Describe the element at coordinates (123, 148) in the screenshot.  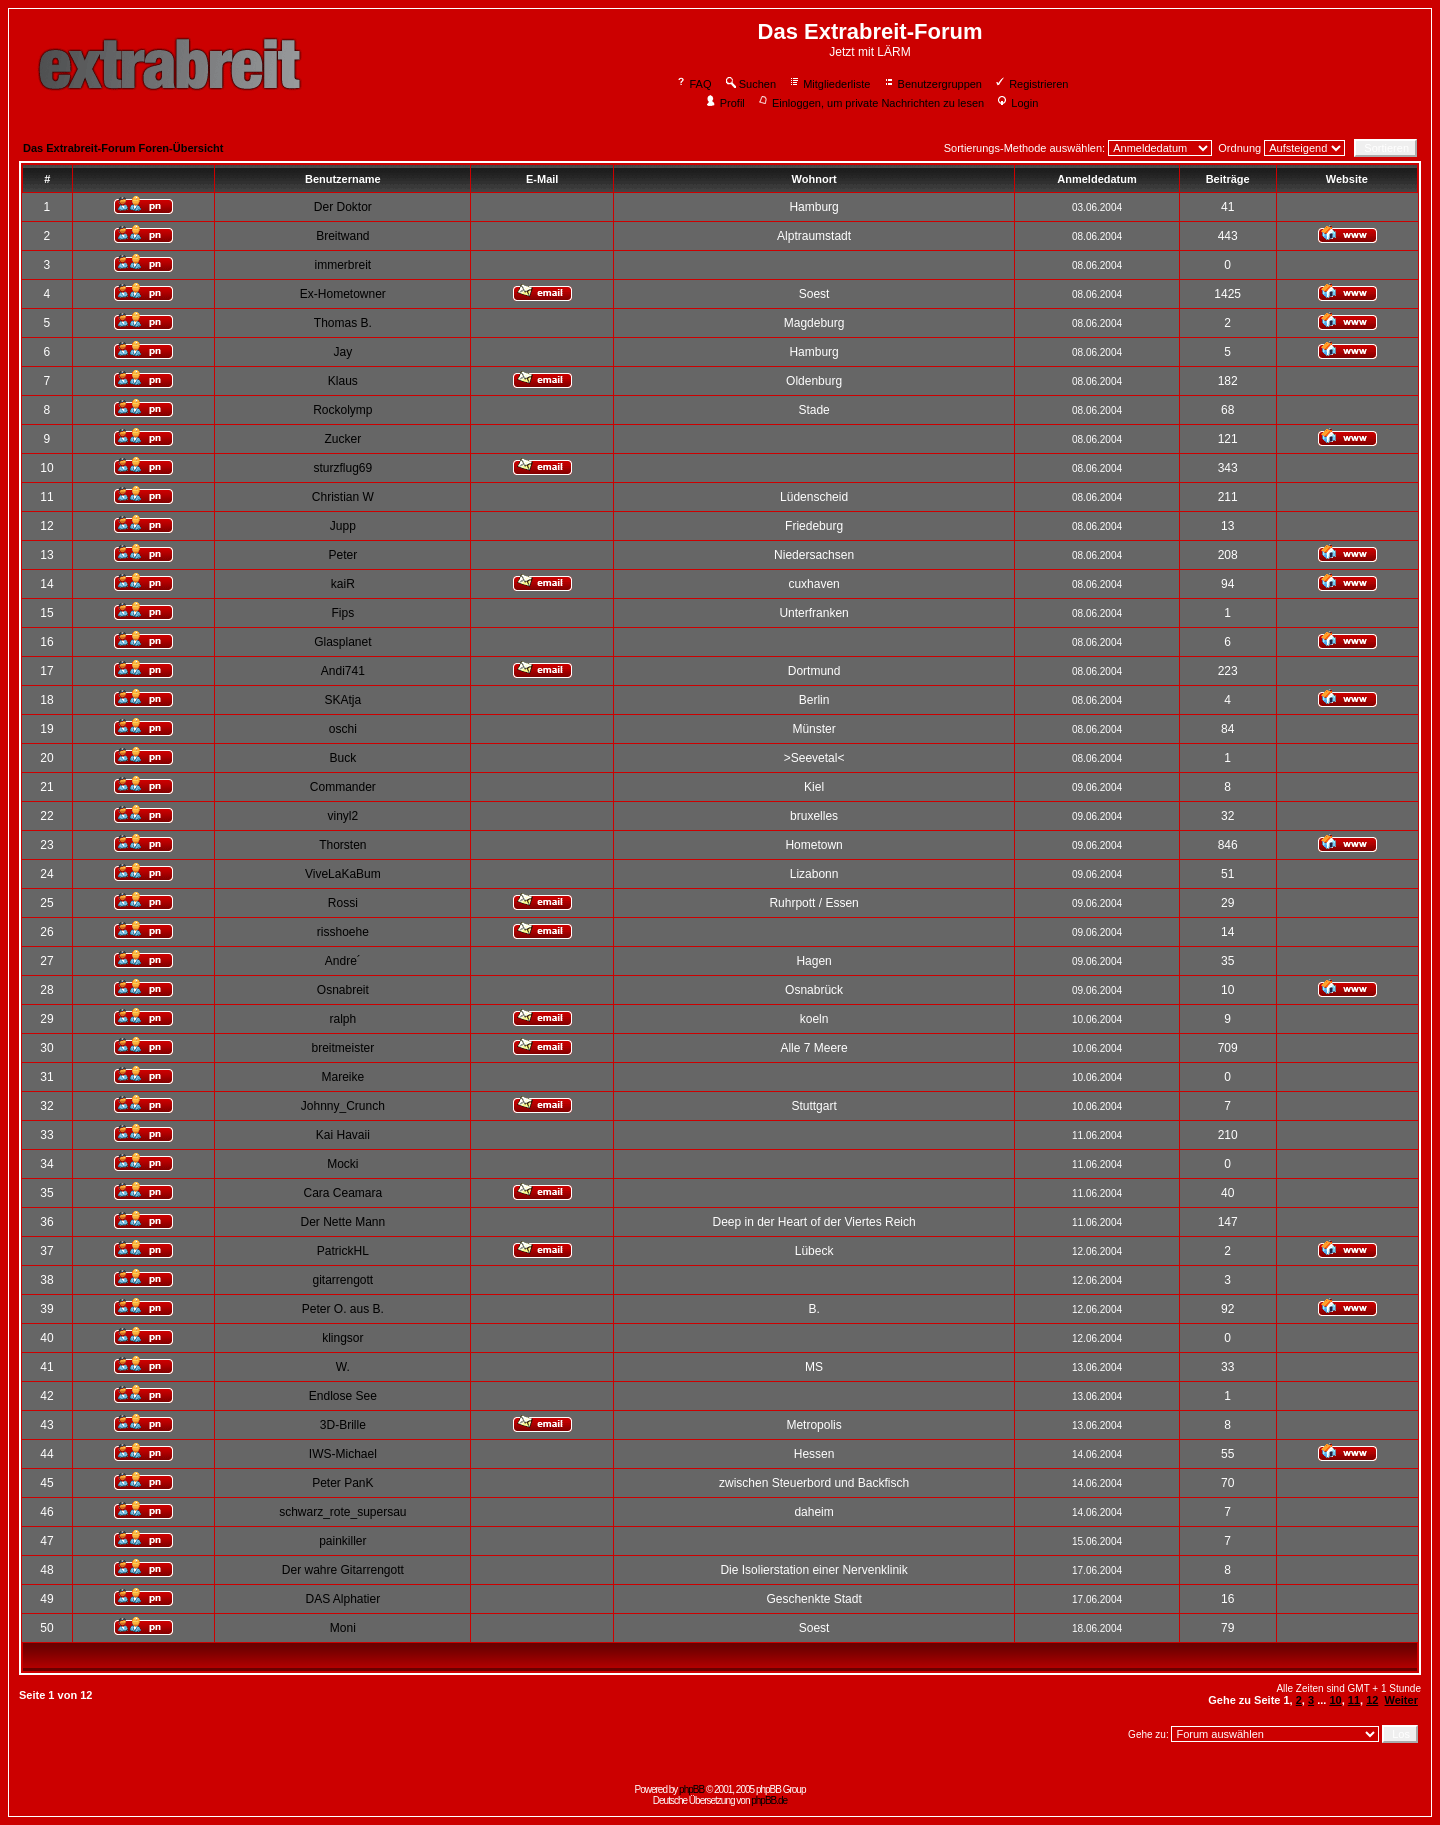
I see `Das Extrabreit-Forum Foren-Übersicht` at that location.